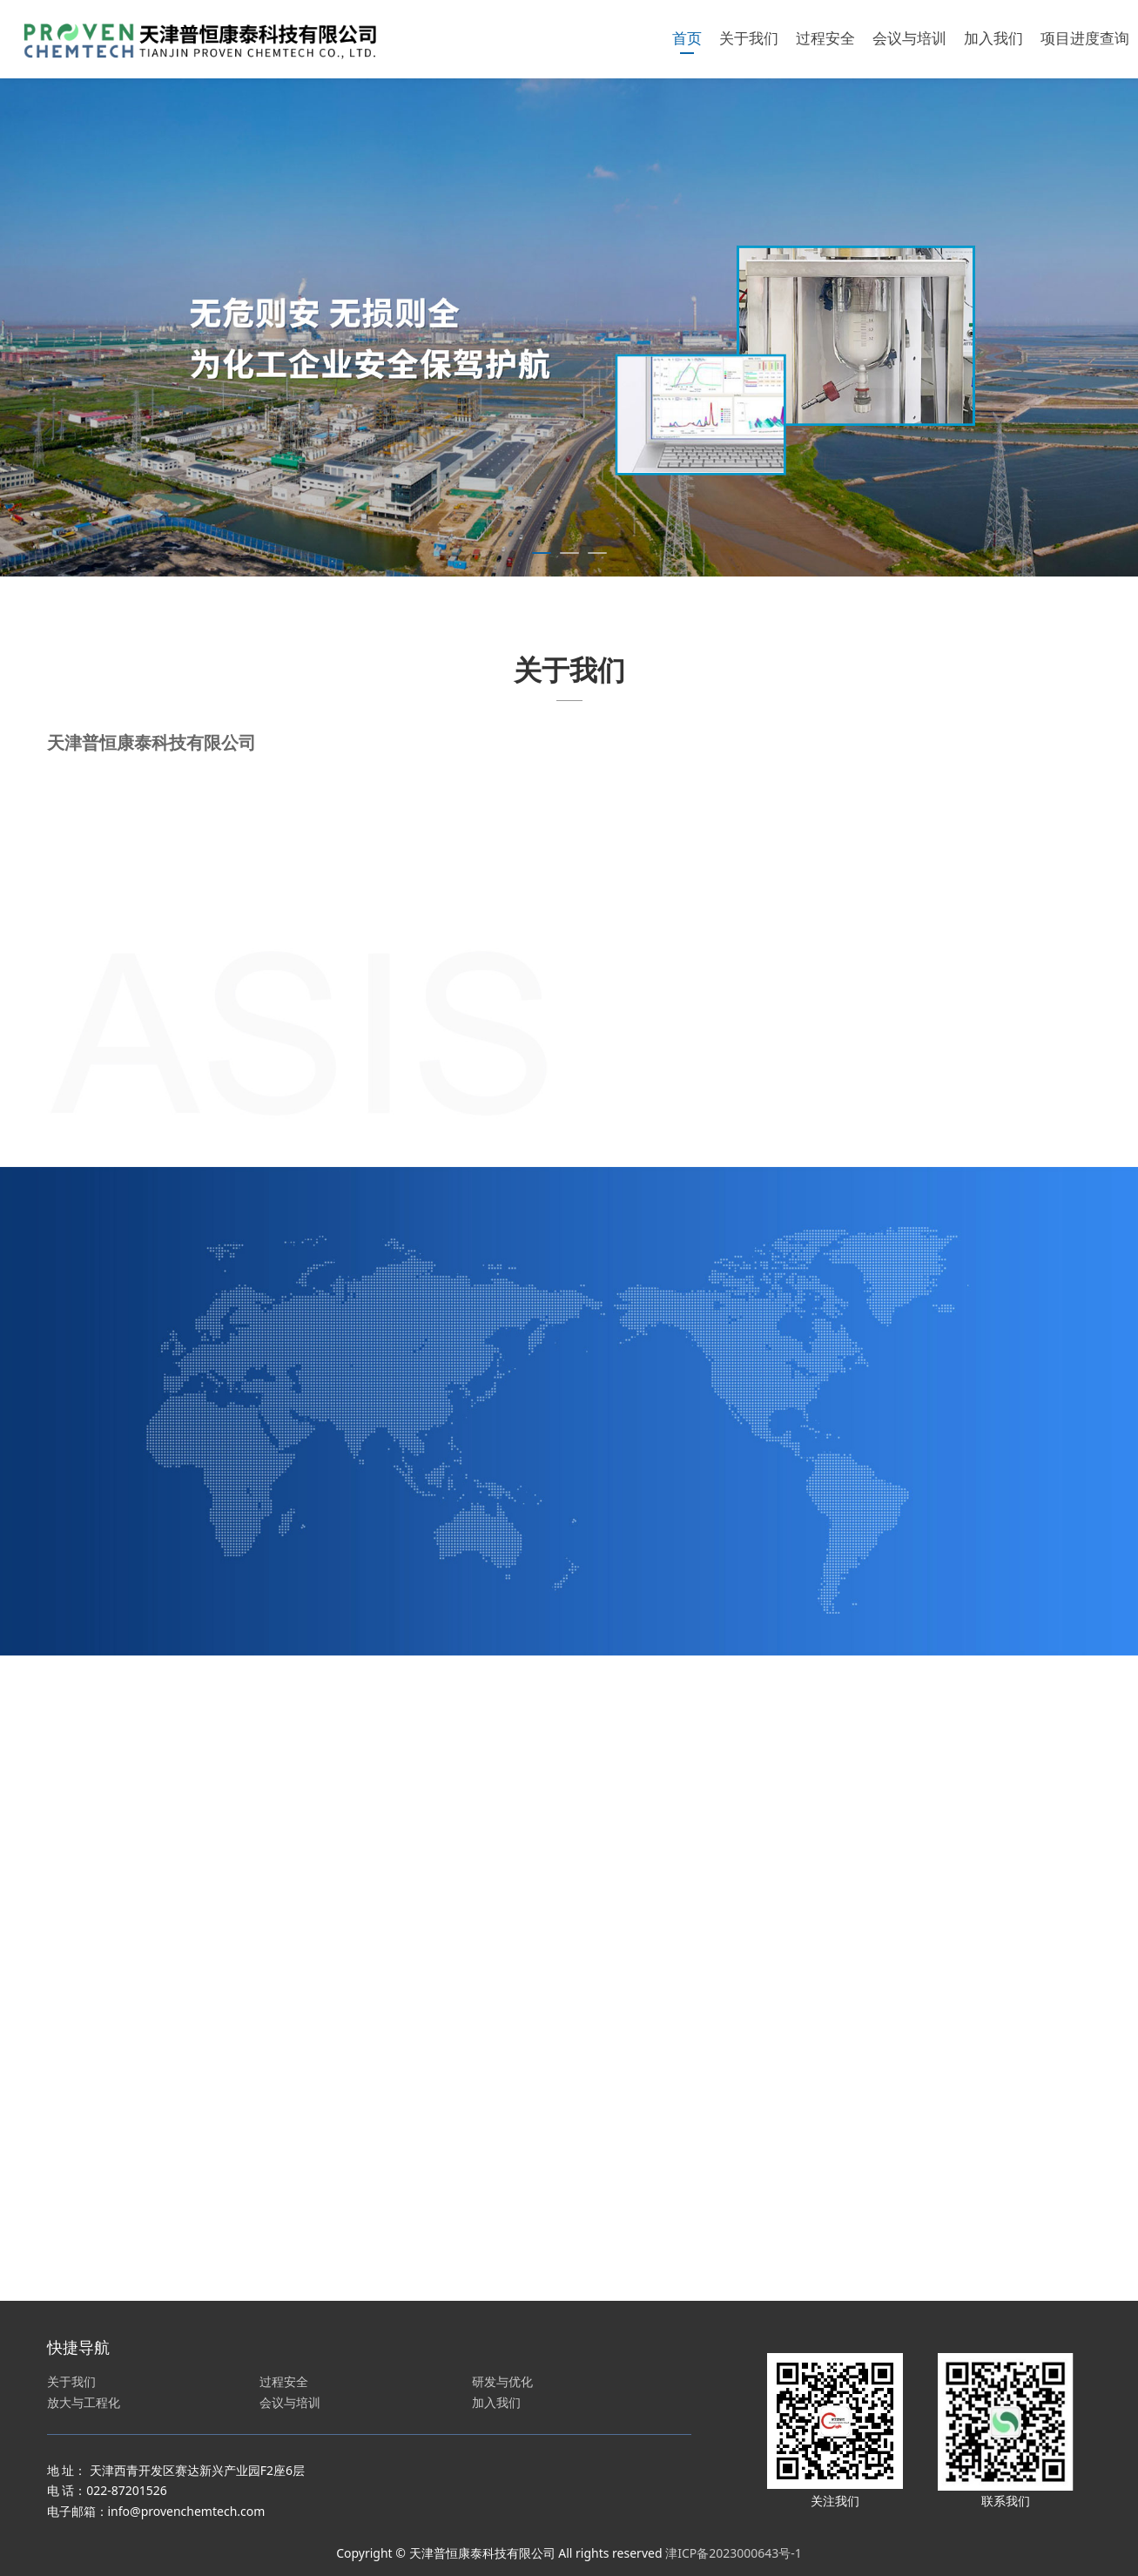 The width and height of the screenshot is (1138, 2576). What do you see at coordinates (502, 2381) in the screenshot?
I see `研发与优化` at bounding box center [502, 2381].